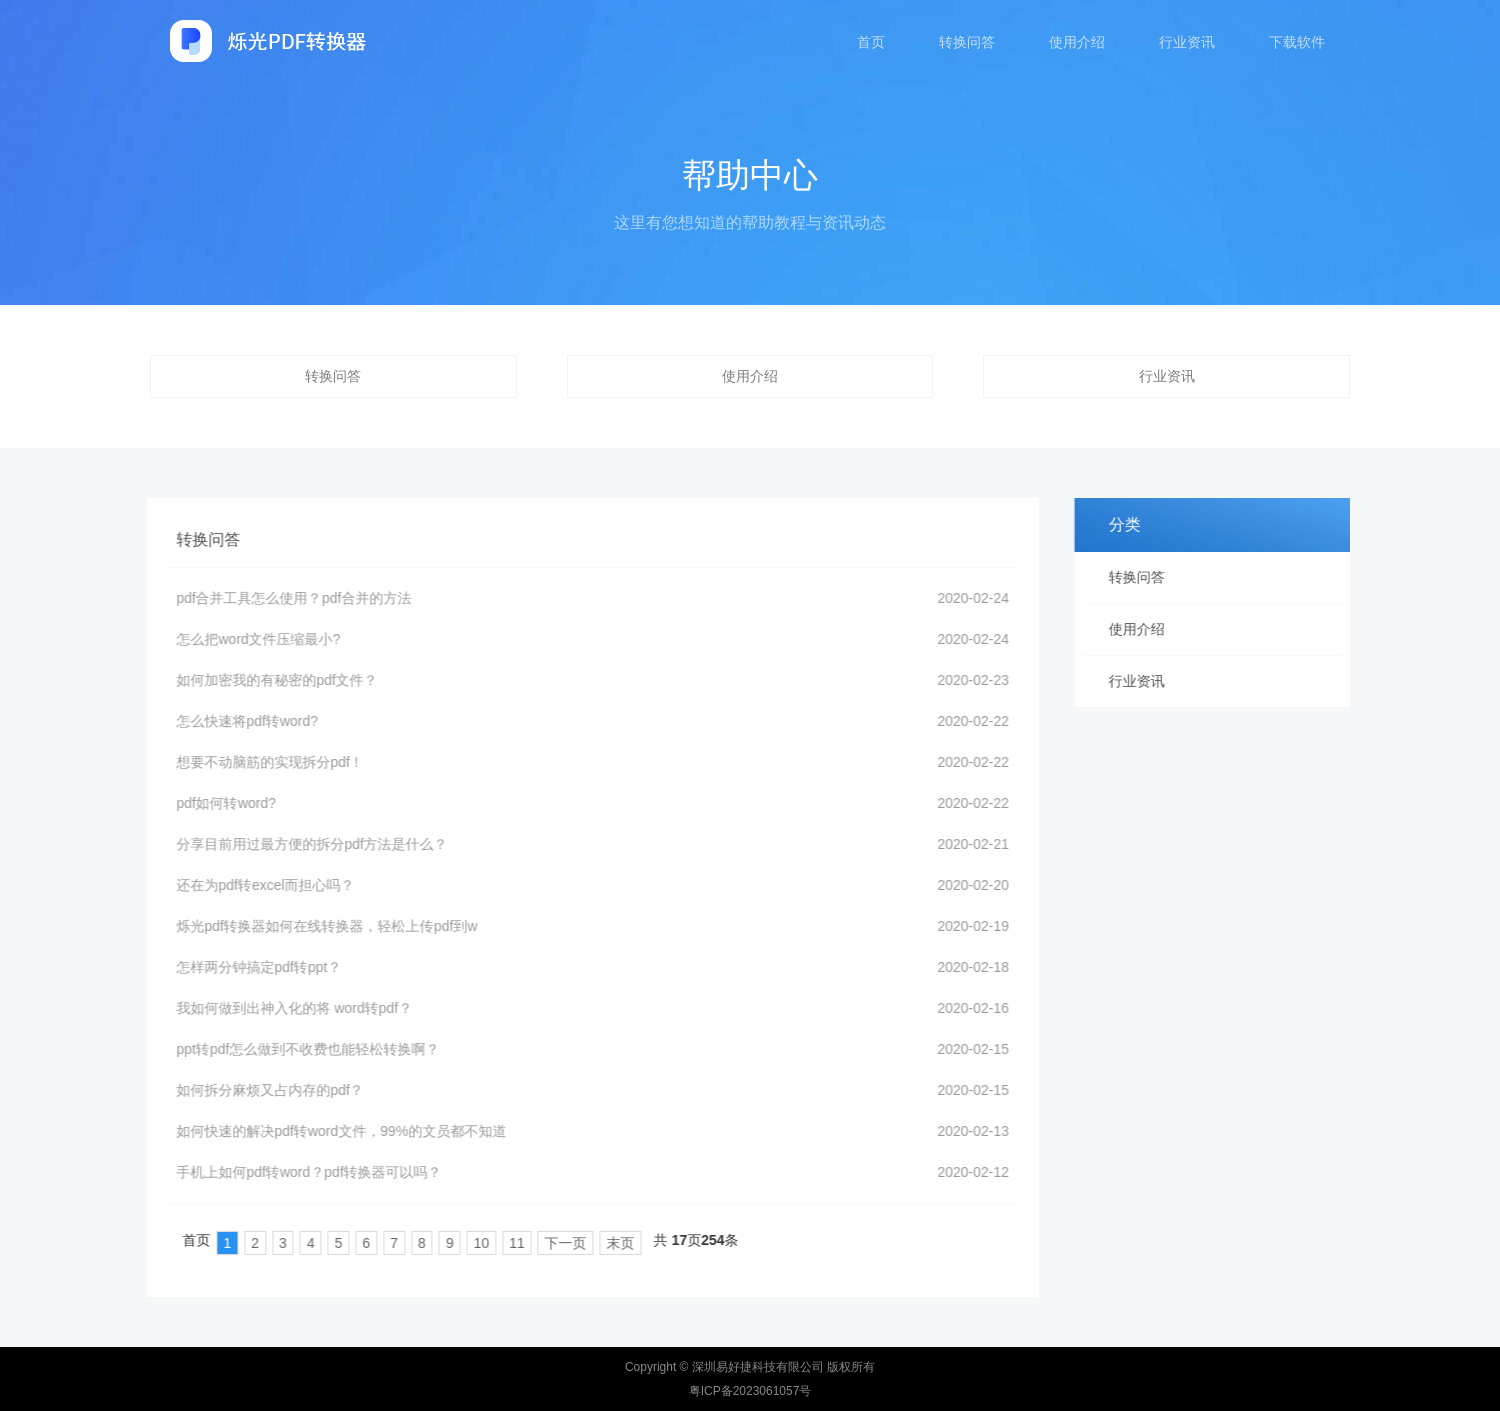 Image resolution: width=1500 pixels, height=1411 pixels. Describe the element at coordinates (1297, 42) in the screenshot. I see `下载软件` at that location.